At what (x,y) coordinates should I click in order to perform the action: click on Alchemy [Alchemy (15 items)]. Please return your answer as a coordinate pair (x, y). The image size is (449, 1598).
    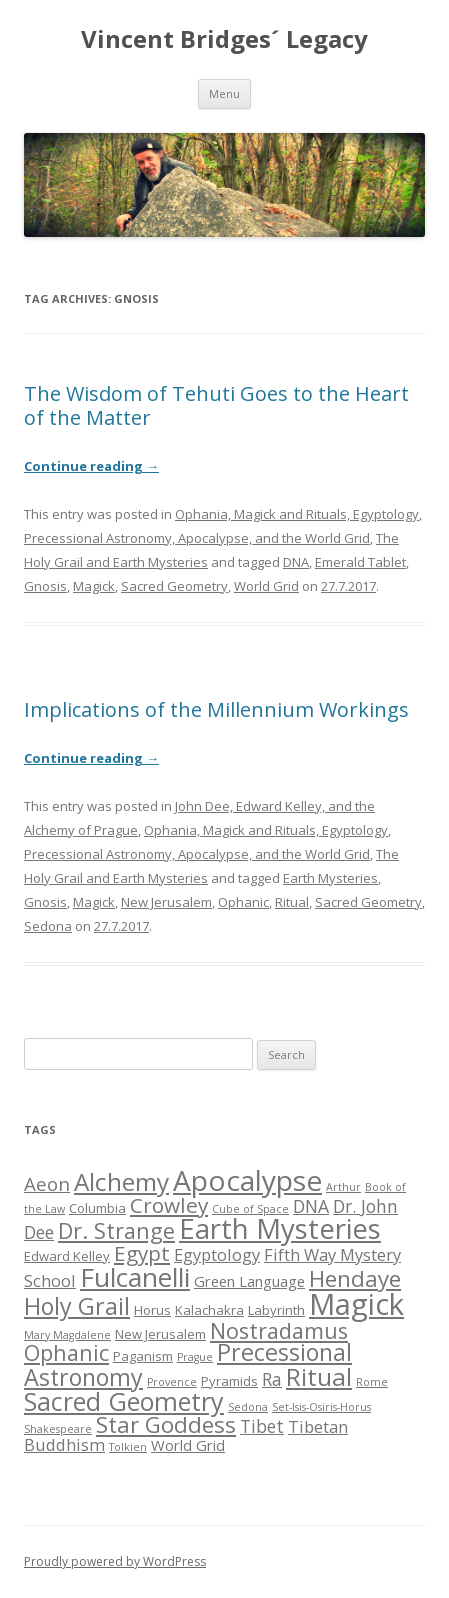
    Looking at the image, I should click on (121, 1181).